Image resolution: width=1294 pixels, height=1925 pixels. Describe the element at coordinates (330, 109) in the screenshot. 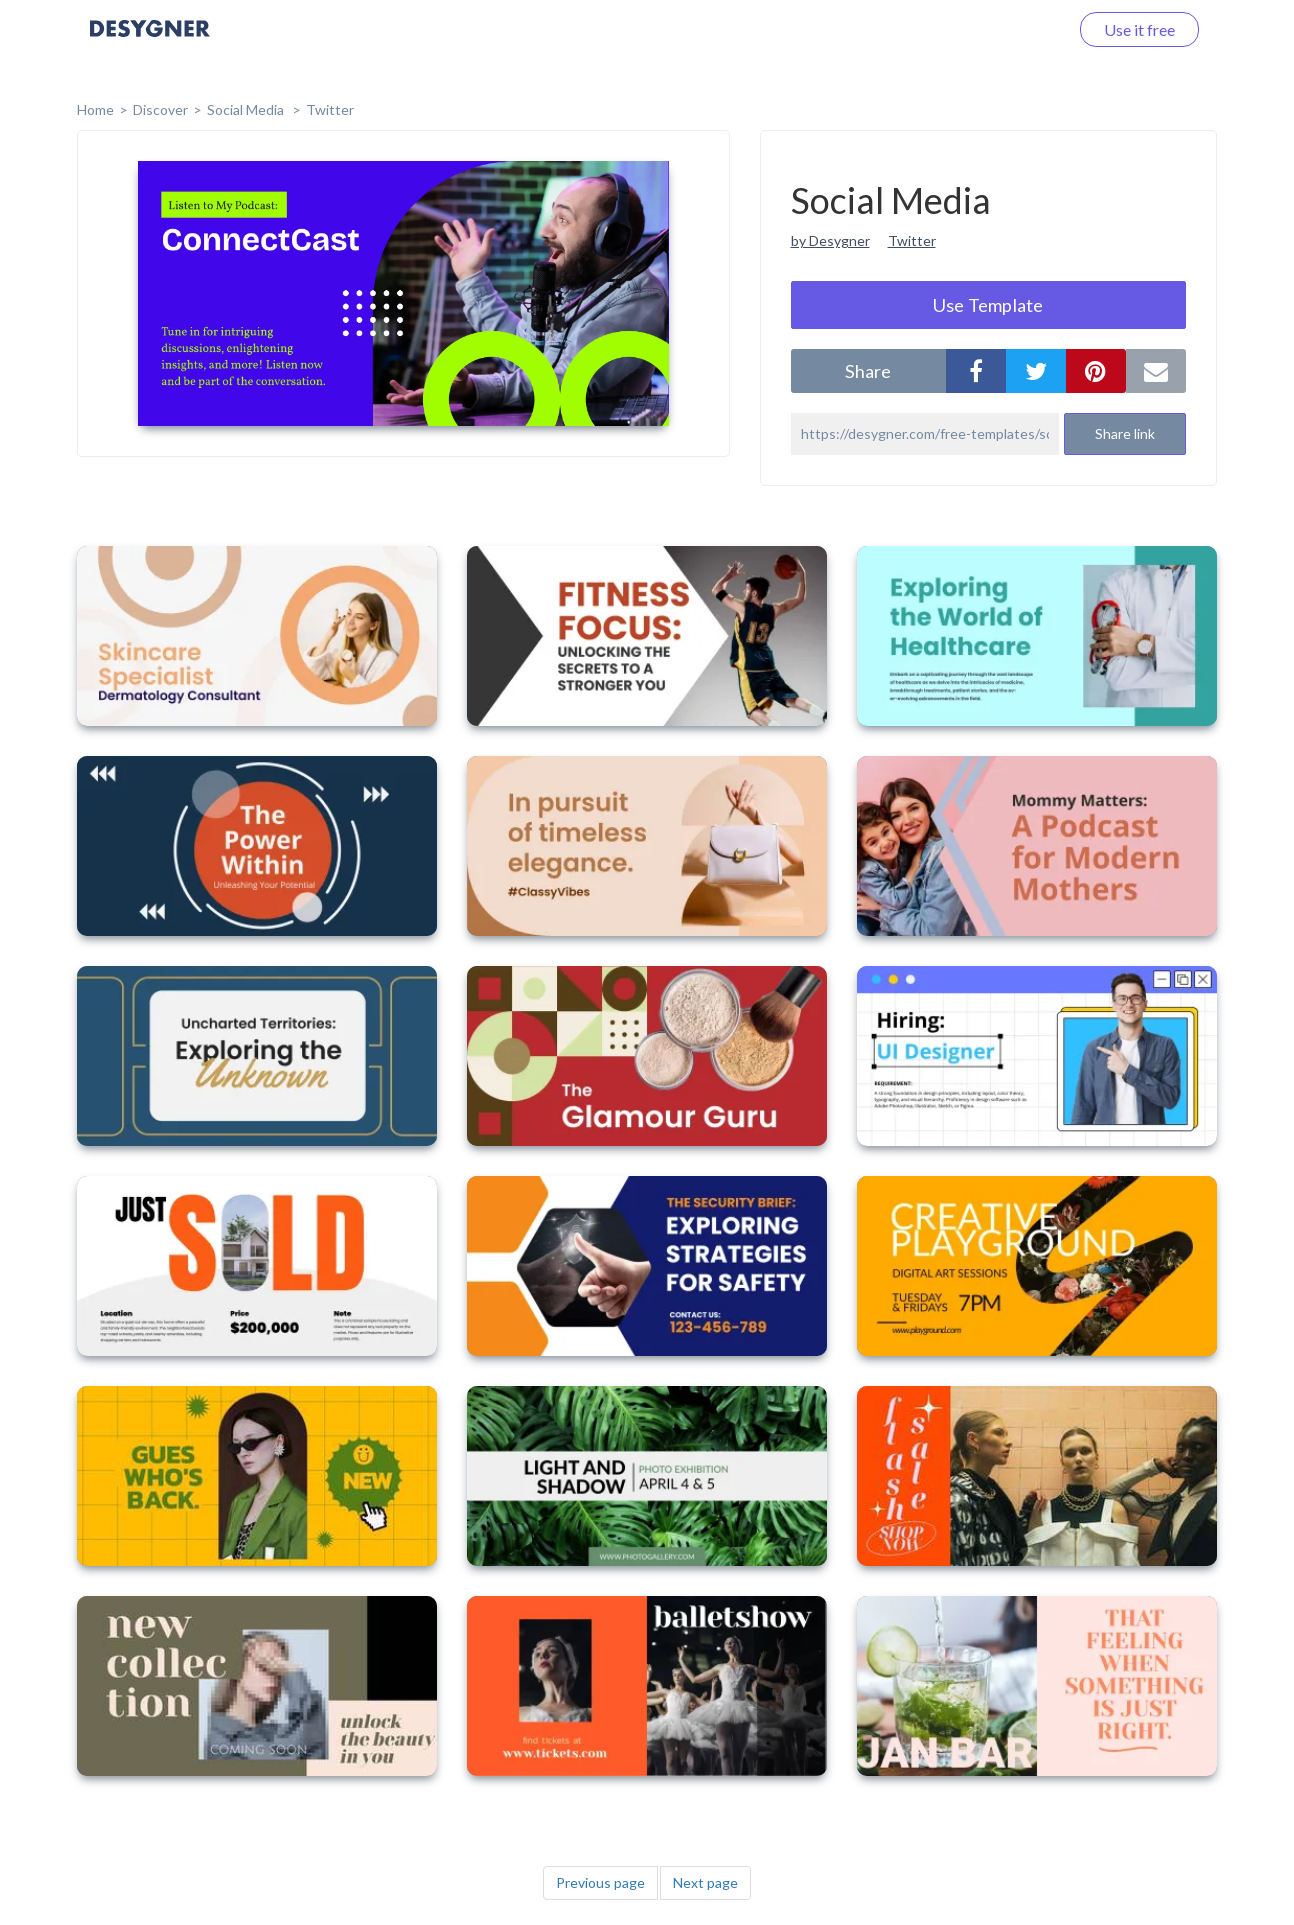

I see `Twitter` at that location.